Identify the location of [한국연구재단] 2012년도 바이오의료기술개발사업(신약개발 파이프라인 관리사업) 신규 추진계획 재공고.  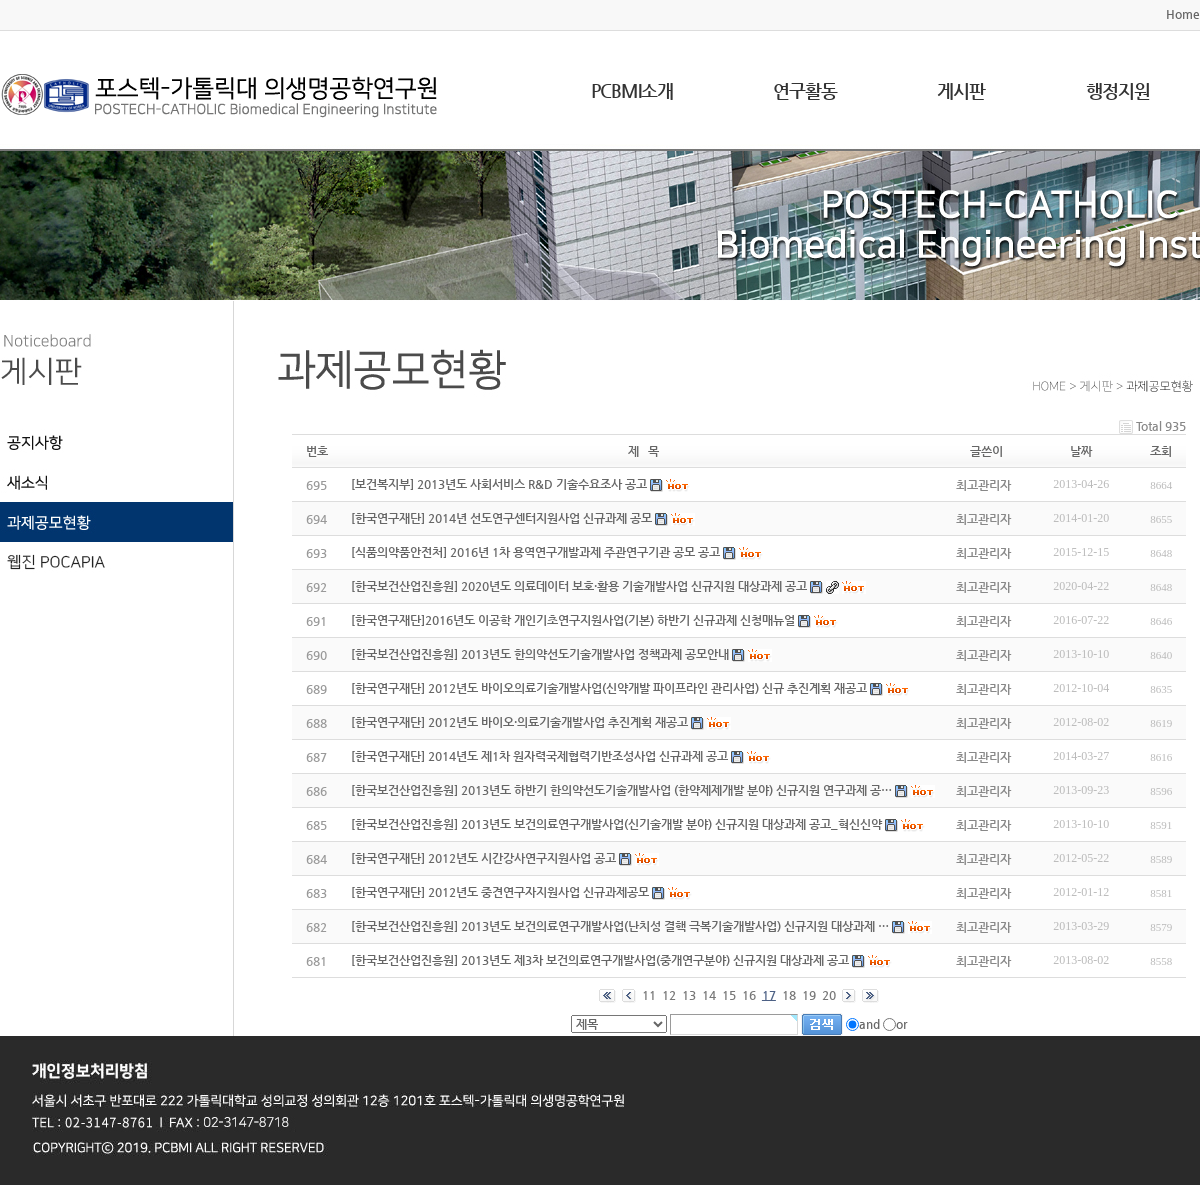
(609, 688).